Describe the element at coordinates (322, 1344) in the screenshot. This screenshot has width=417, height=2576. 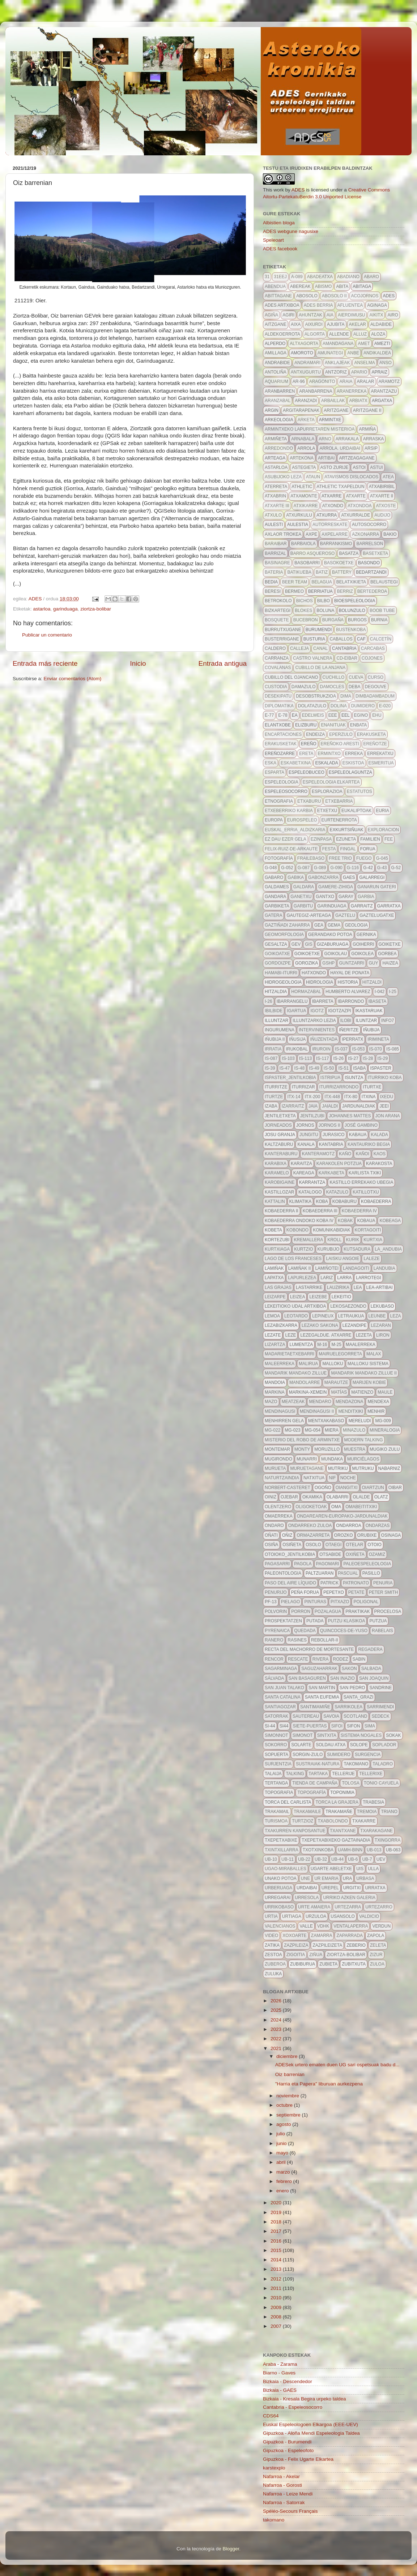
I see `m-16` at that location.